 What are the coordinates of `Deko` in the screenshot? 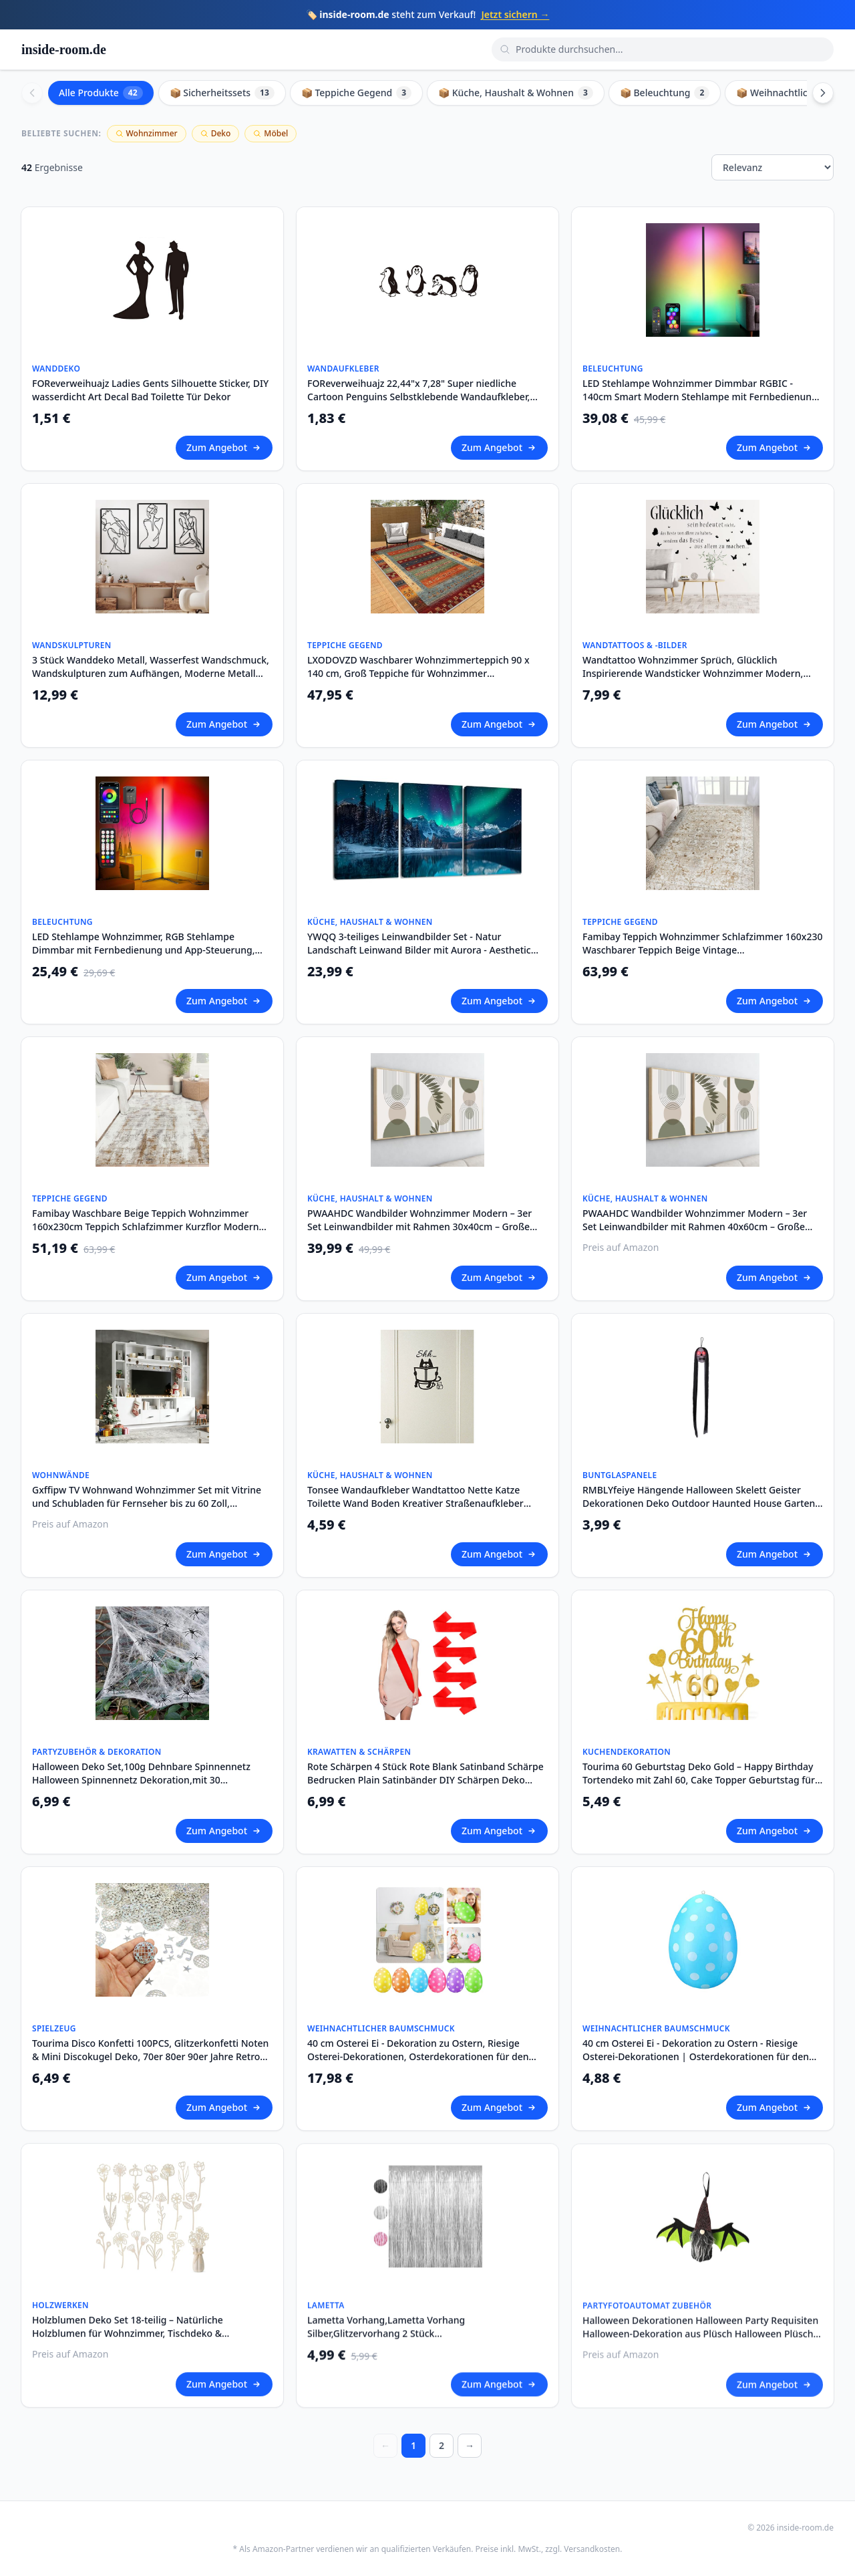 It's located at (215, 133).